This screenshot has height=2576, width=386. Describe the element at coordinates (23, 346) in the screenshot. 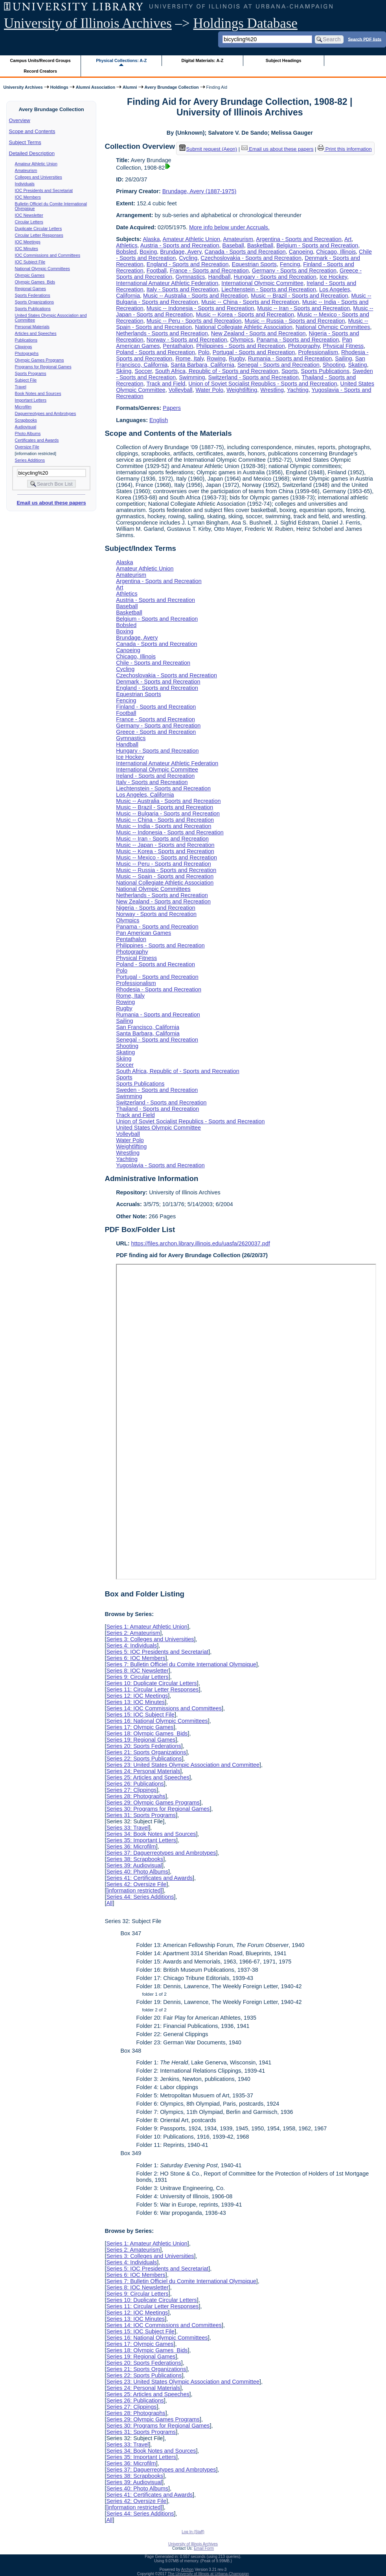

I see `Clippings` at that location.